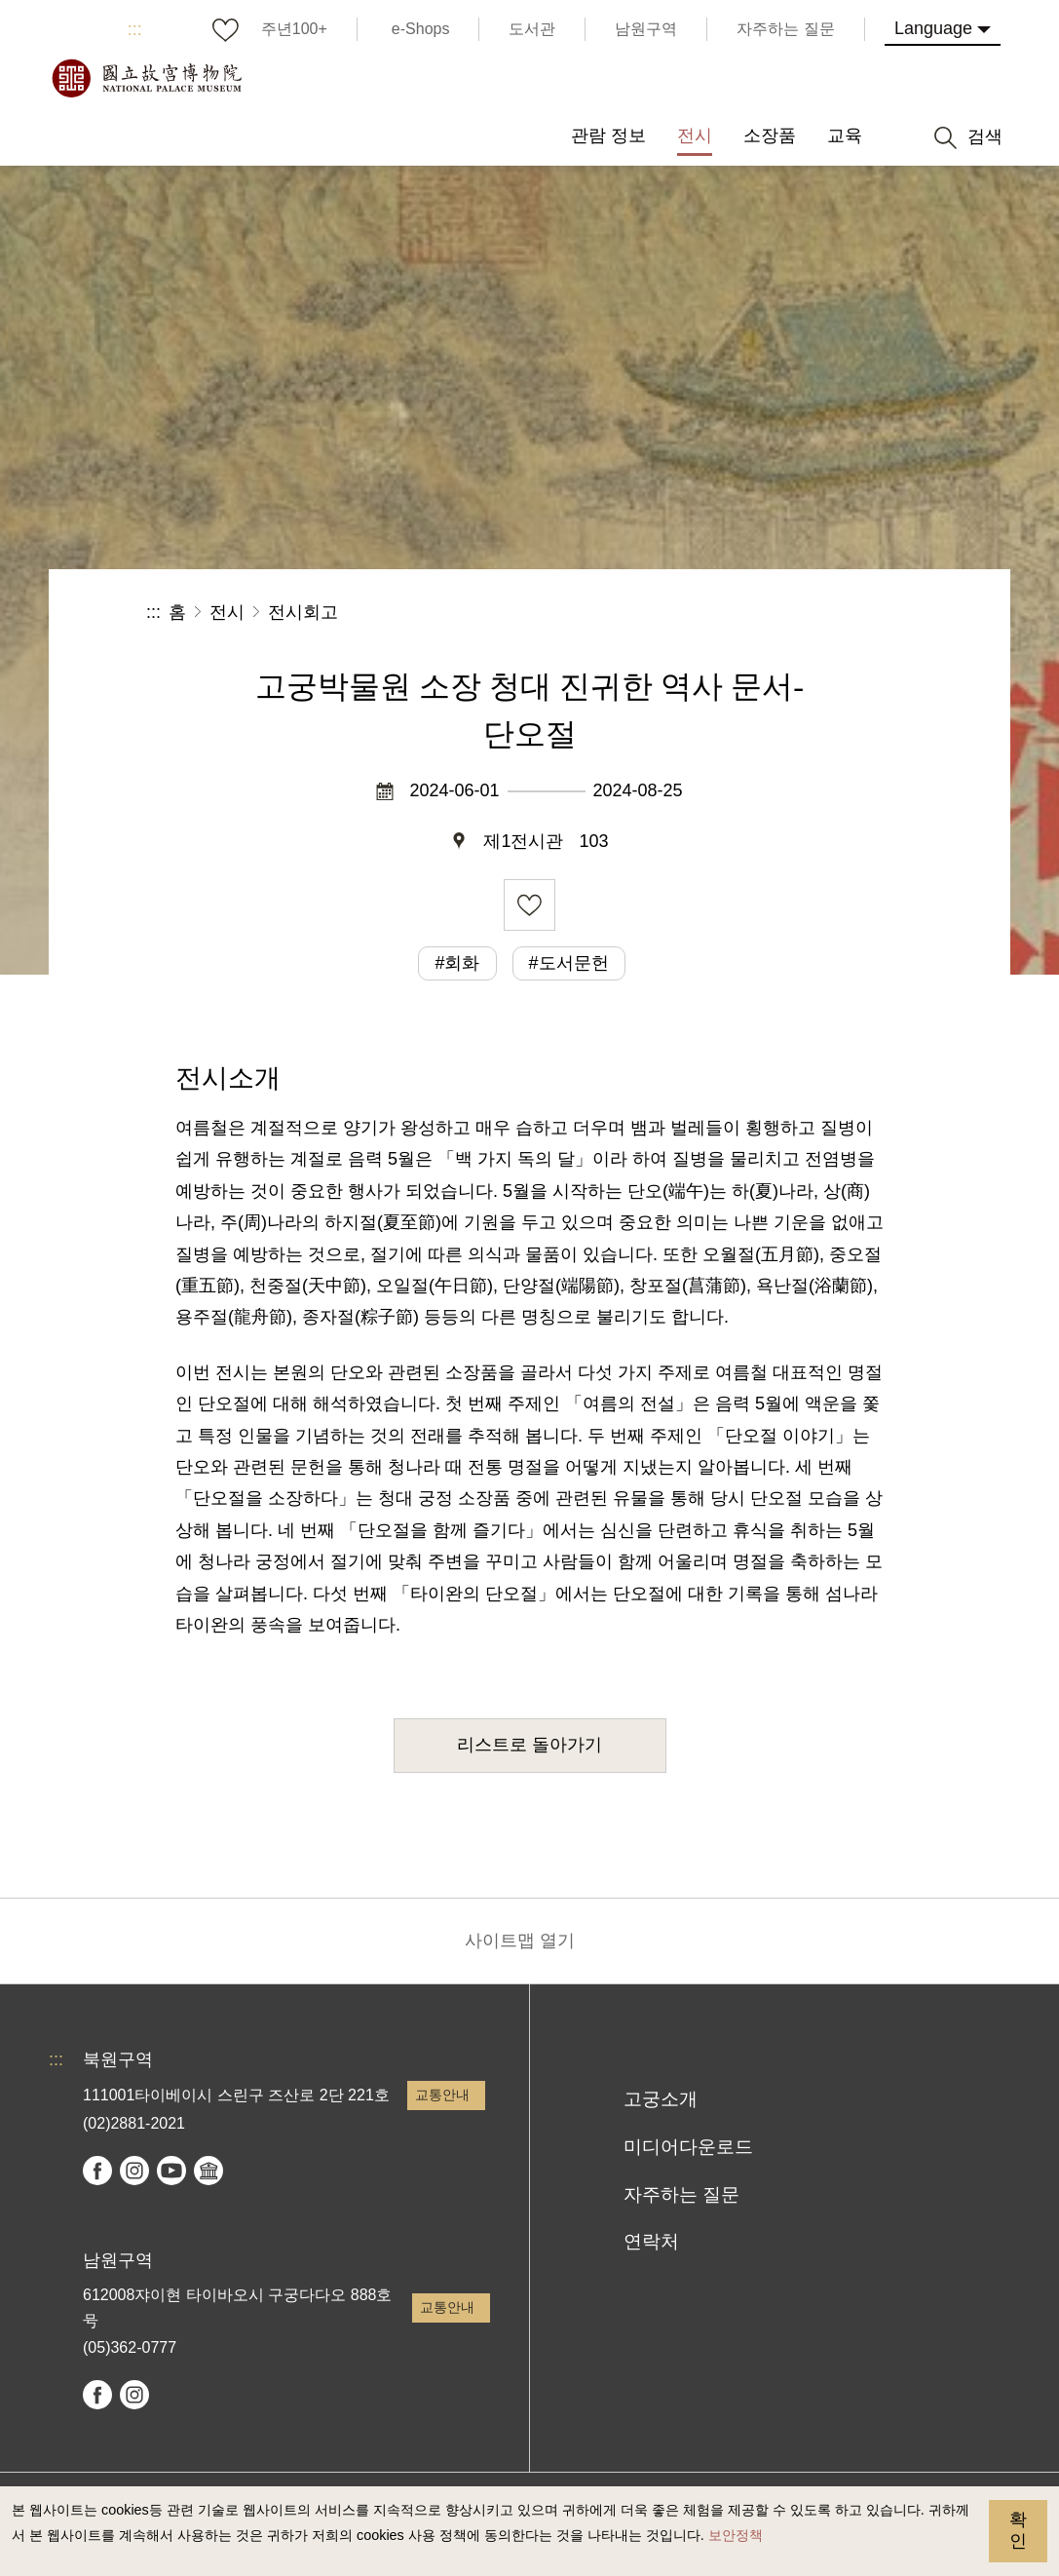 This screenshot has height=2576, width=1059. I want to click on :::, so click(135, 29).